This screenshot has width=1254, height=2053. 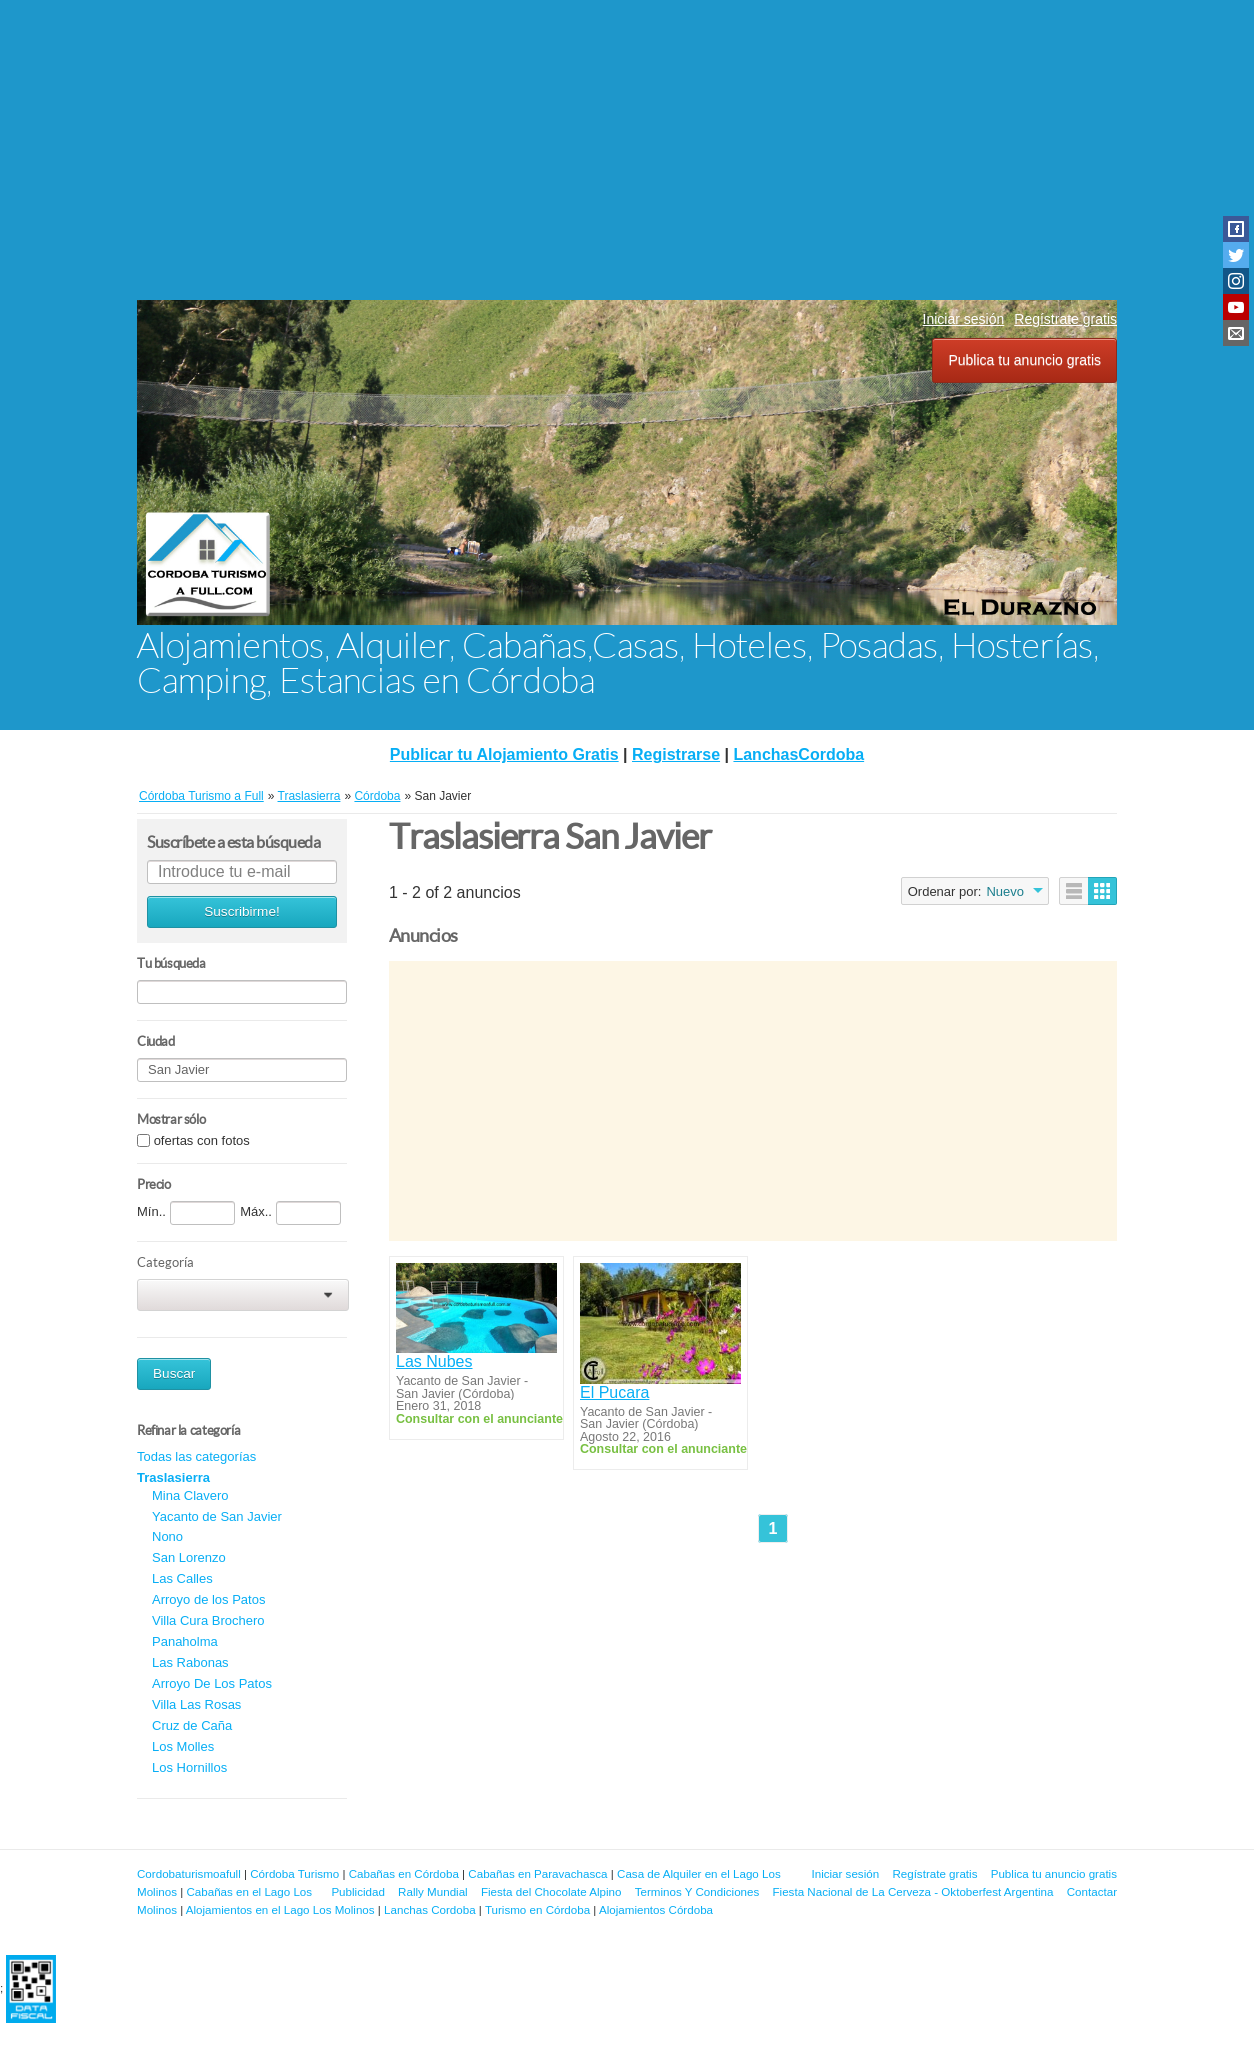 I want to click on Arroyo De Los Patos, so click(x=212, y=1683).